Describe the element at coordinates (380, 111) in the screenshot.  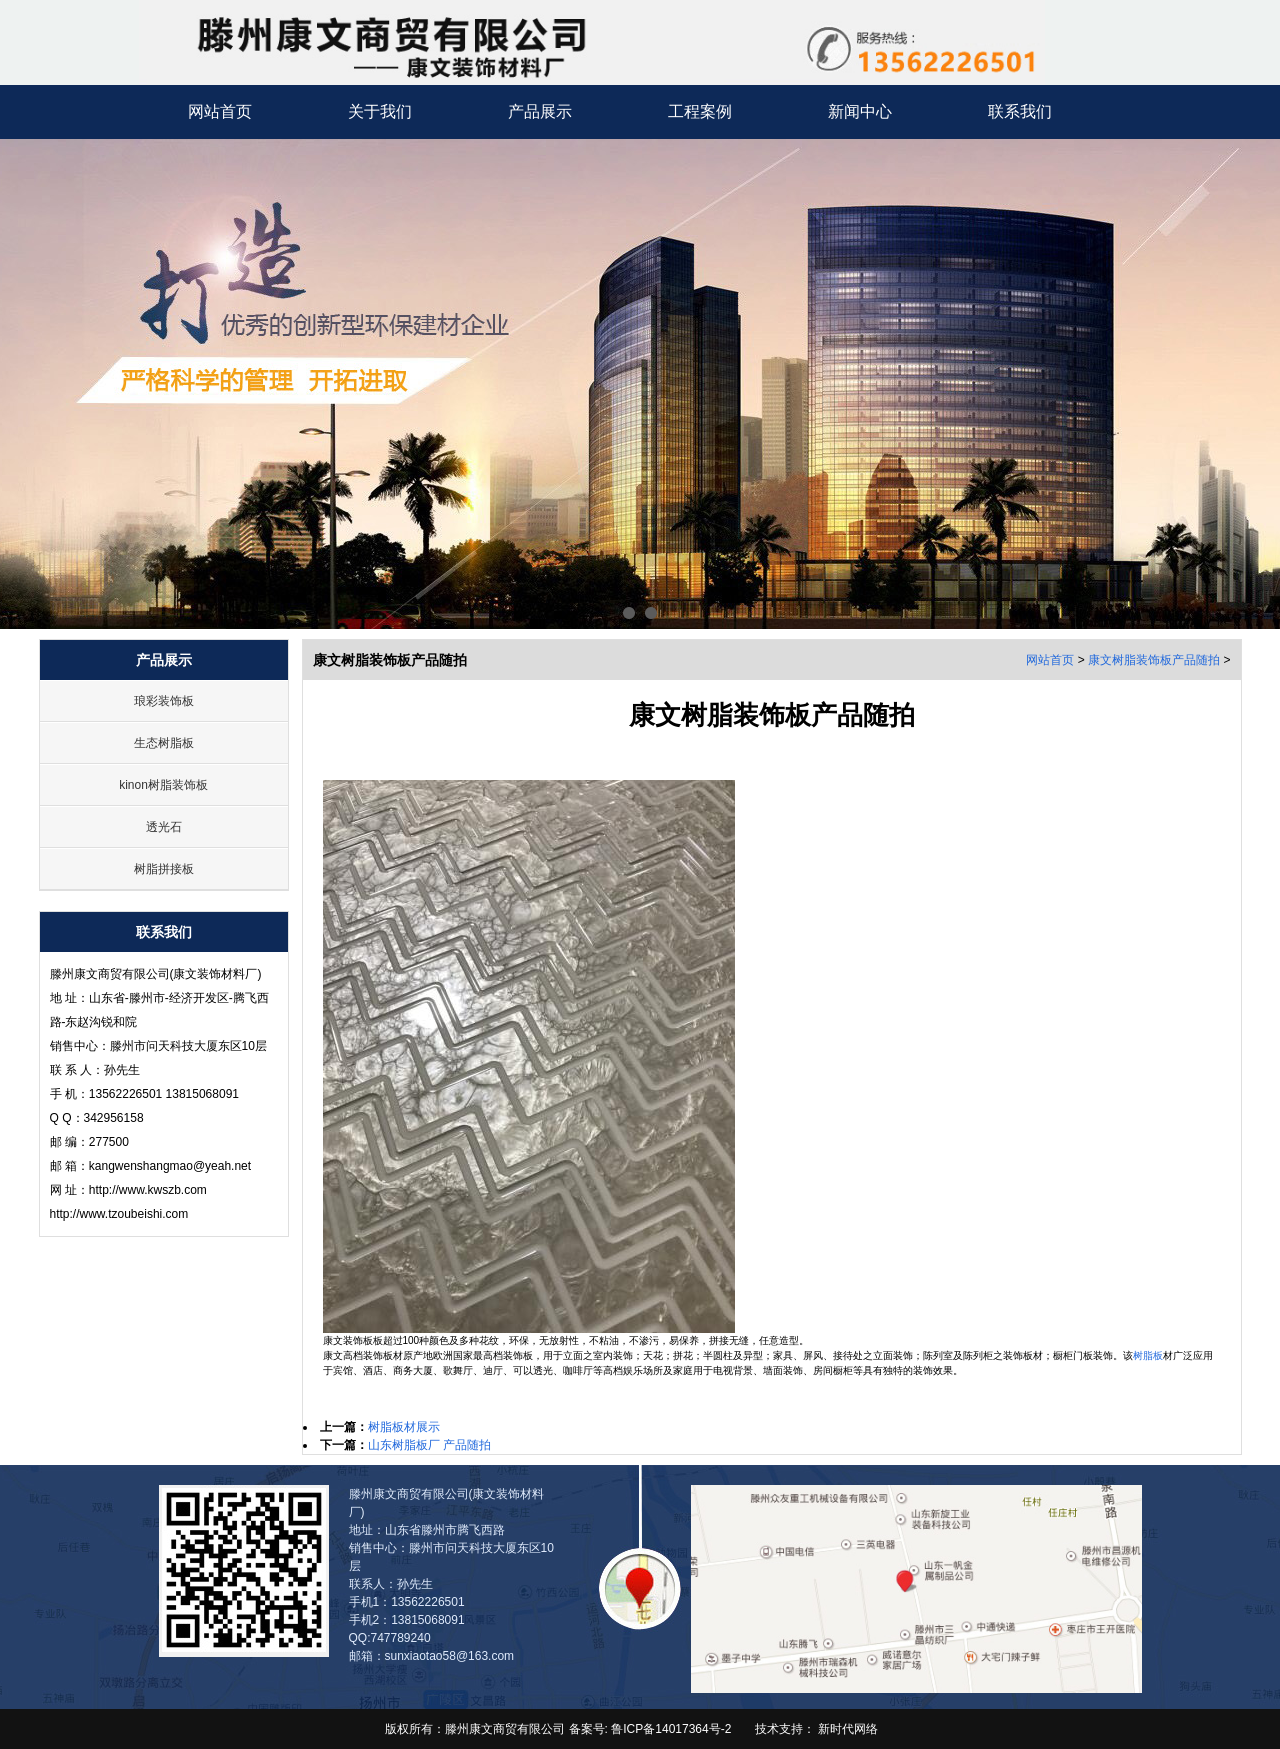
I see `关于我们` at that location.